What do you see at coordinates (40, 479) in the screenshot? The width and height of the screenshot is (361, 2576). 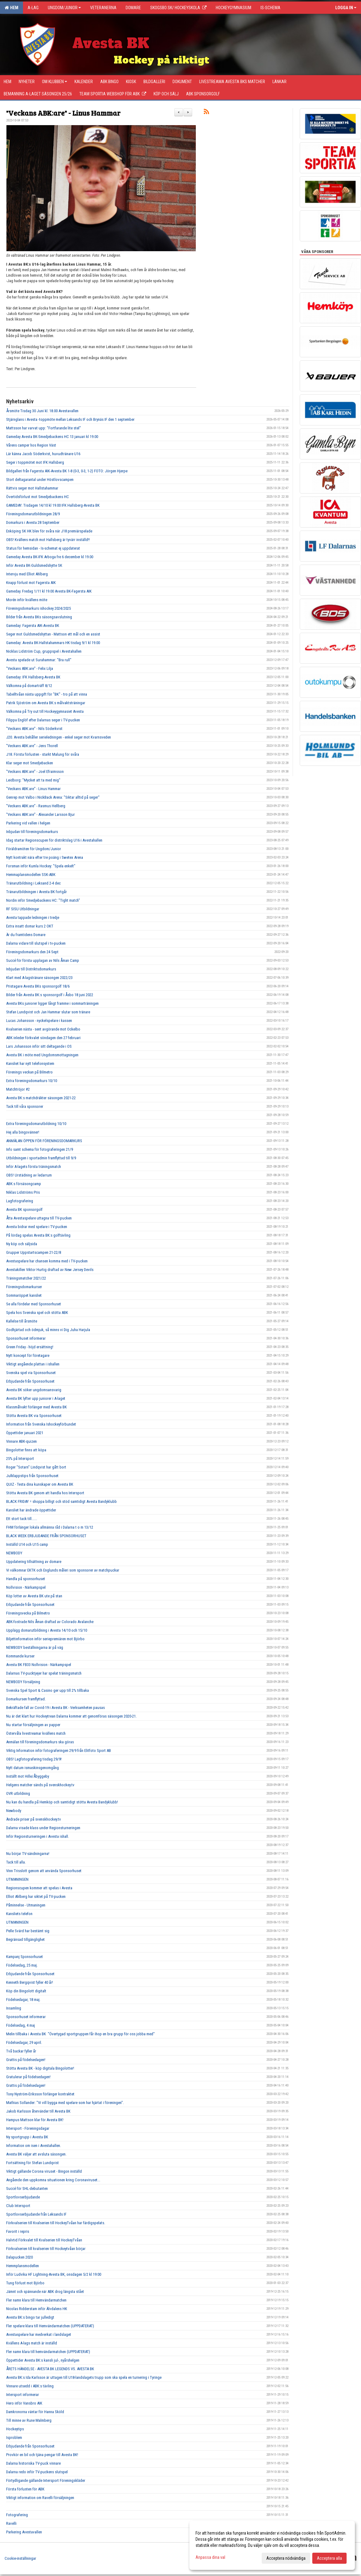 I see `Stort deltagarantal under Höstlovscampen` at bounding box center [40, 479].